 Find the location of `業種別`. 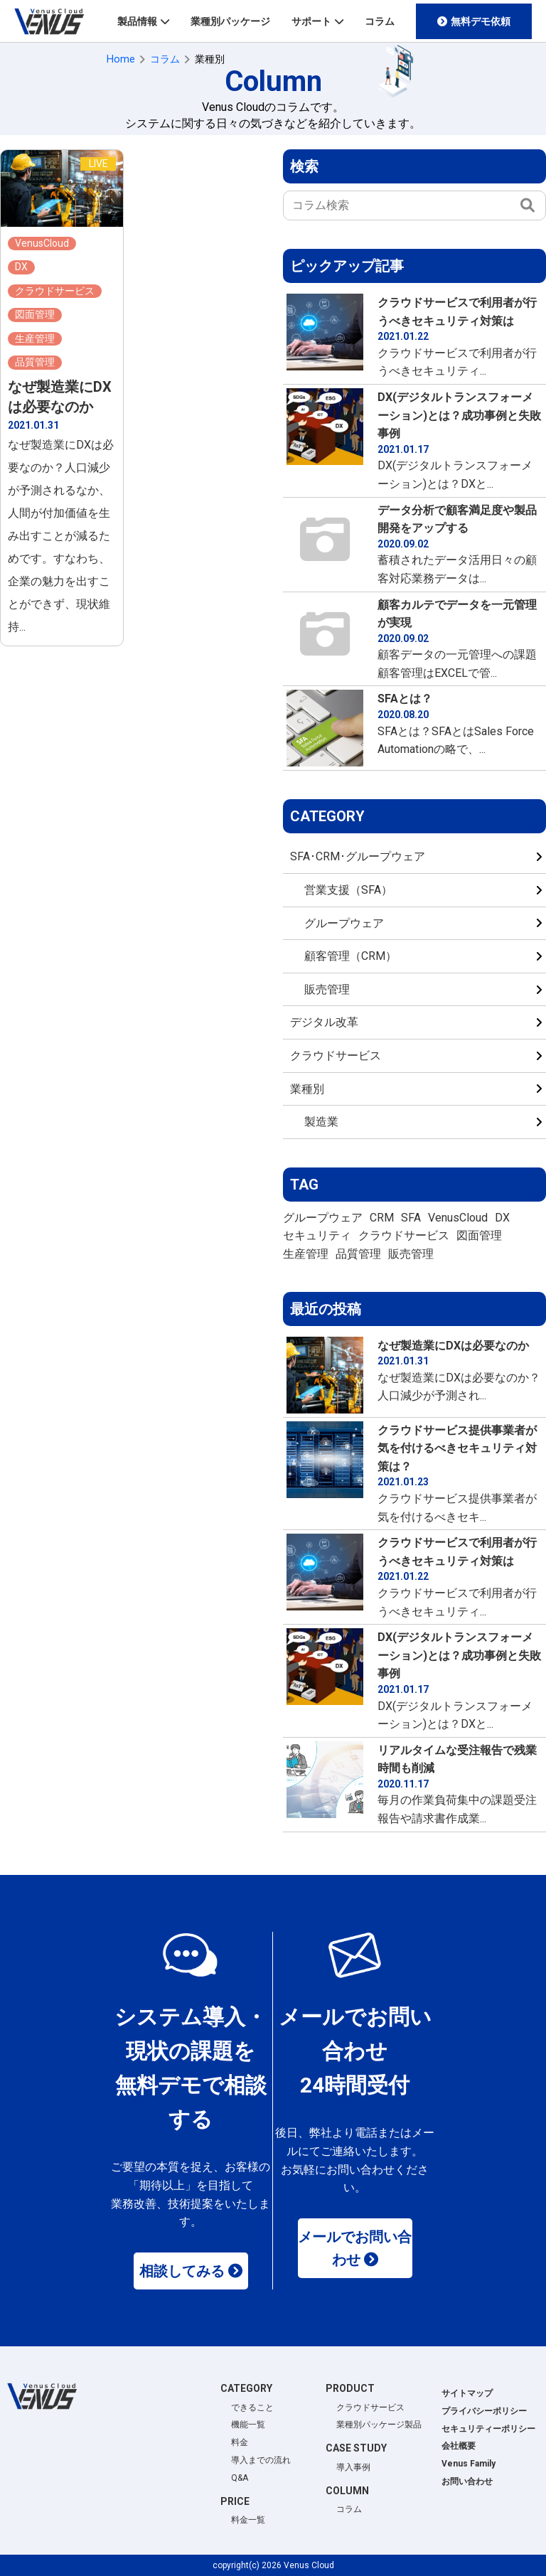

業種別 is located at coordinates (307, 1089).